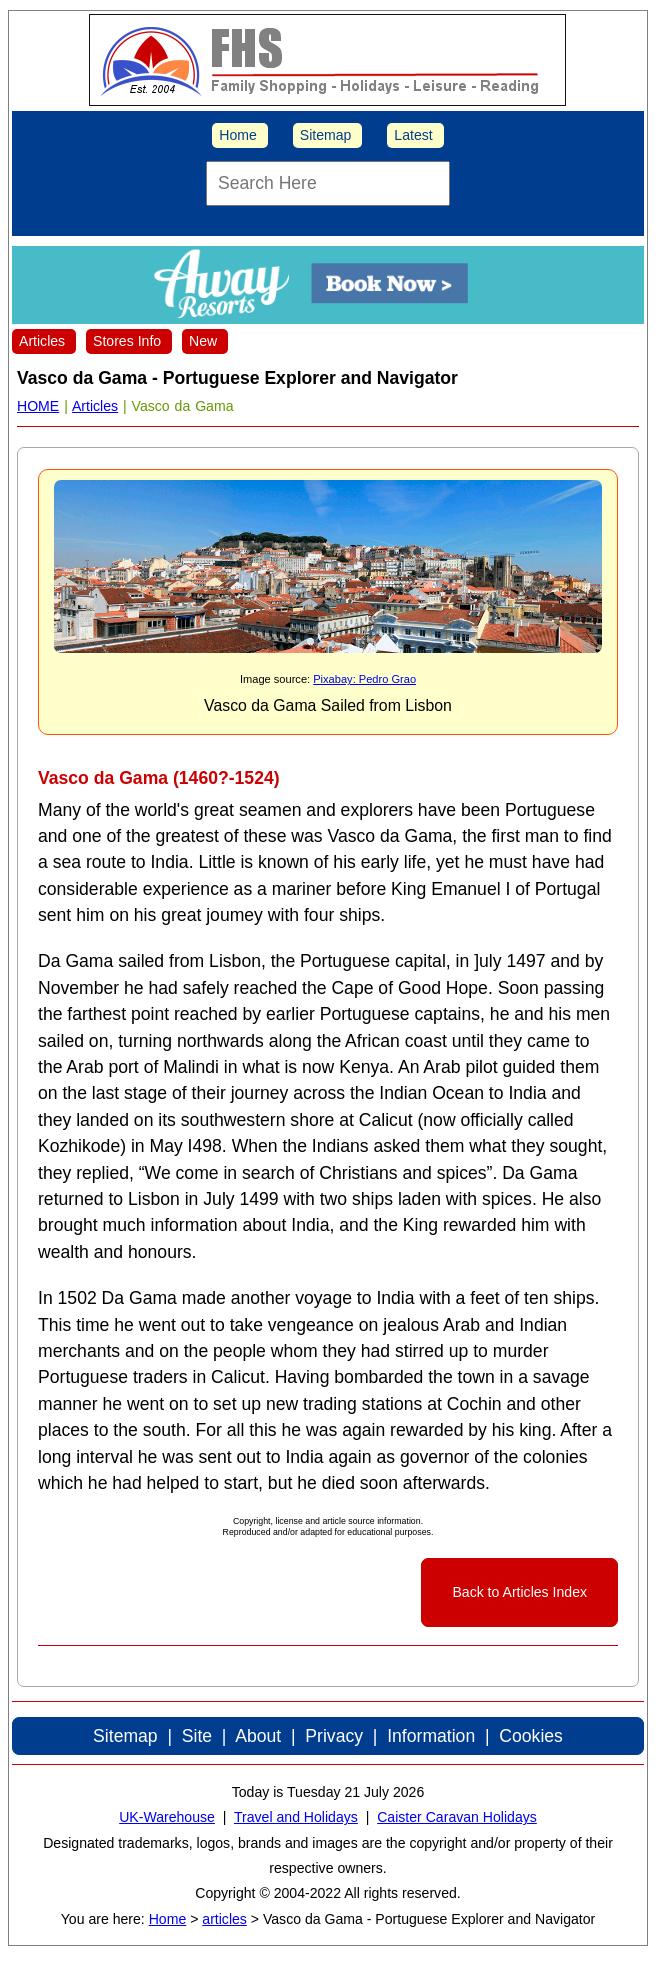 The height and width of the screenshot is (1966, 656). What do you see at coordinates (413, 135) in the screenshot?
I see `Latest` at bounding box center [413, 135].